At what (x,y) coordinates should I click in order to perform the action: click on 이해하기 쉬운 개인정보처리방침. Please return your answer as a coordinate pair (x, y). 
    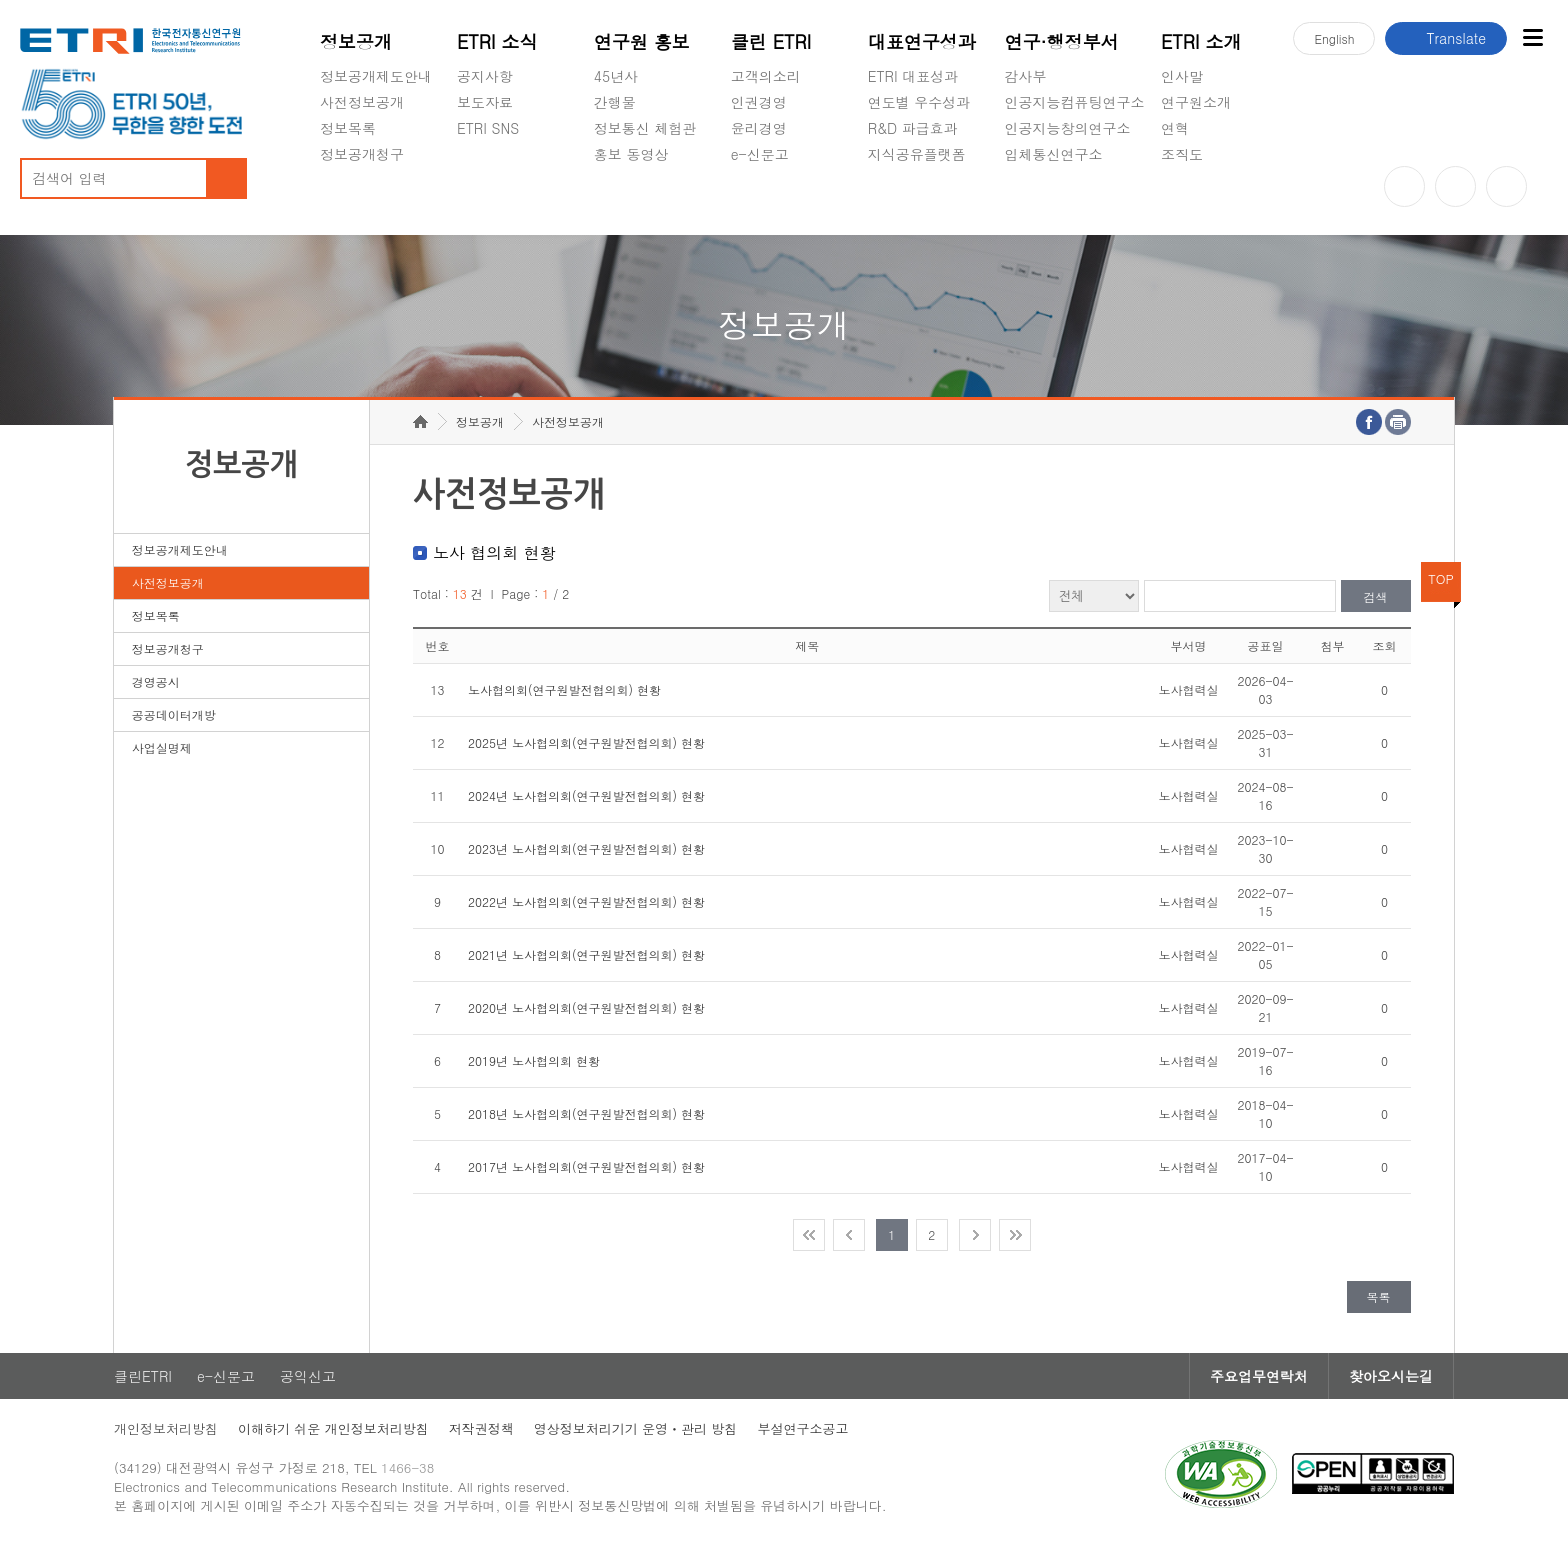
    Looking at the image, I should click on (333, 1428).